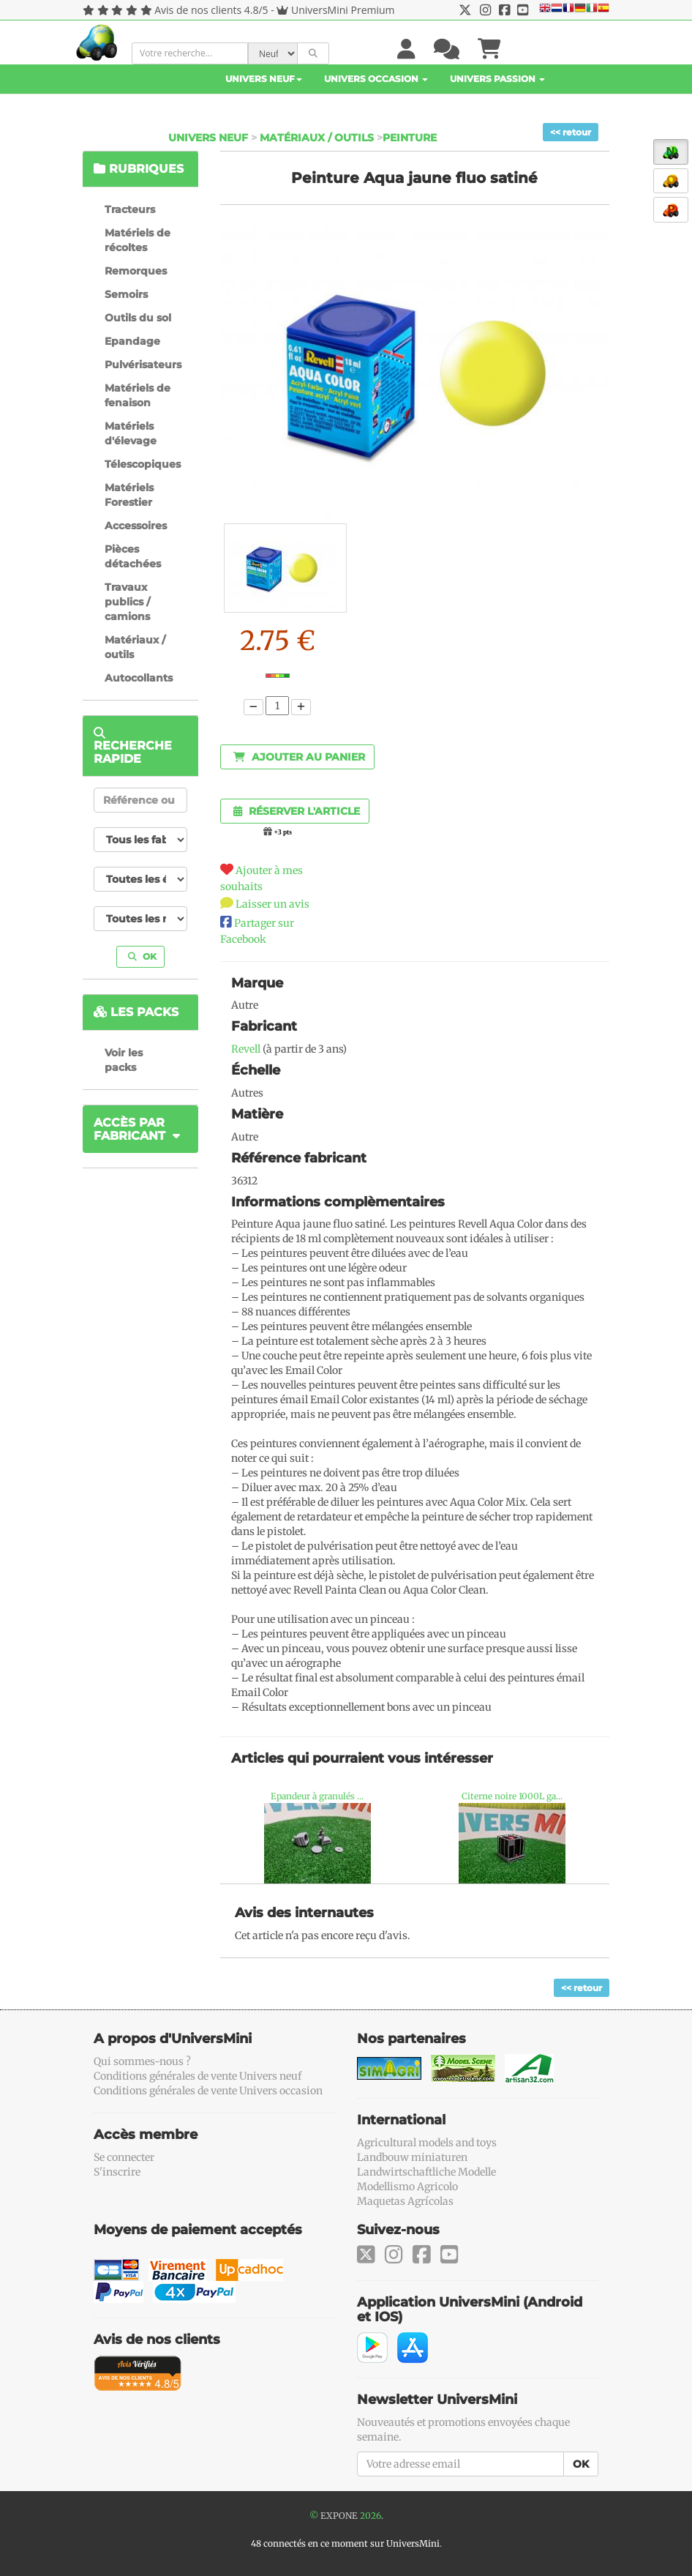 The image size is (692, 2576). Describe the element at coordinates (131, 433) in the screenshot. I see `Matériels d'élevage` at that location.